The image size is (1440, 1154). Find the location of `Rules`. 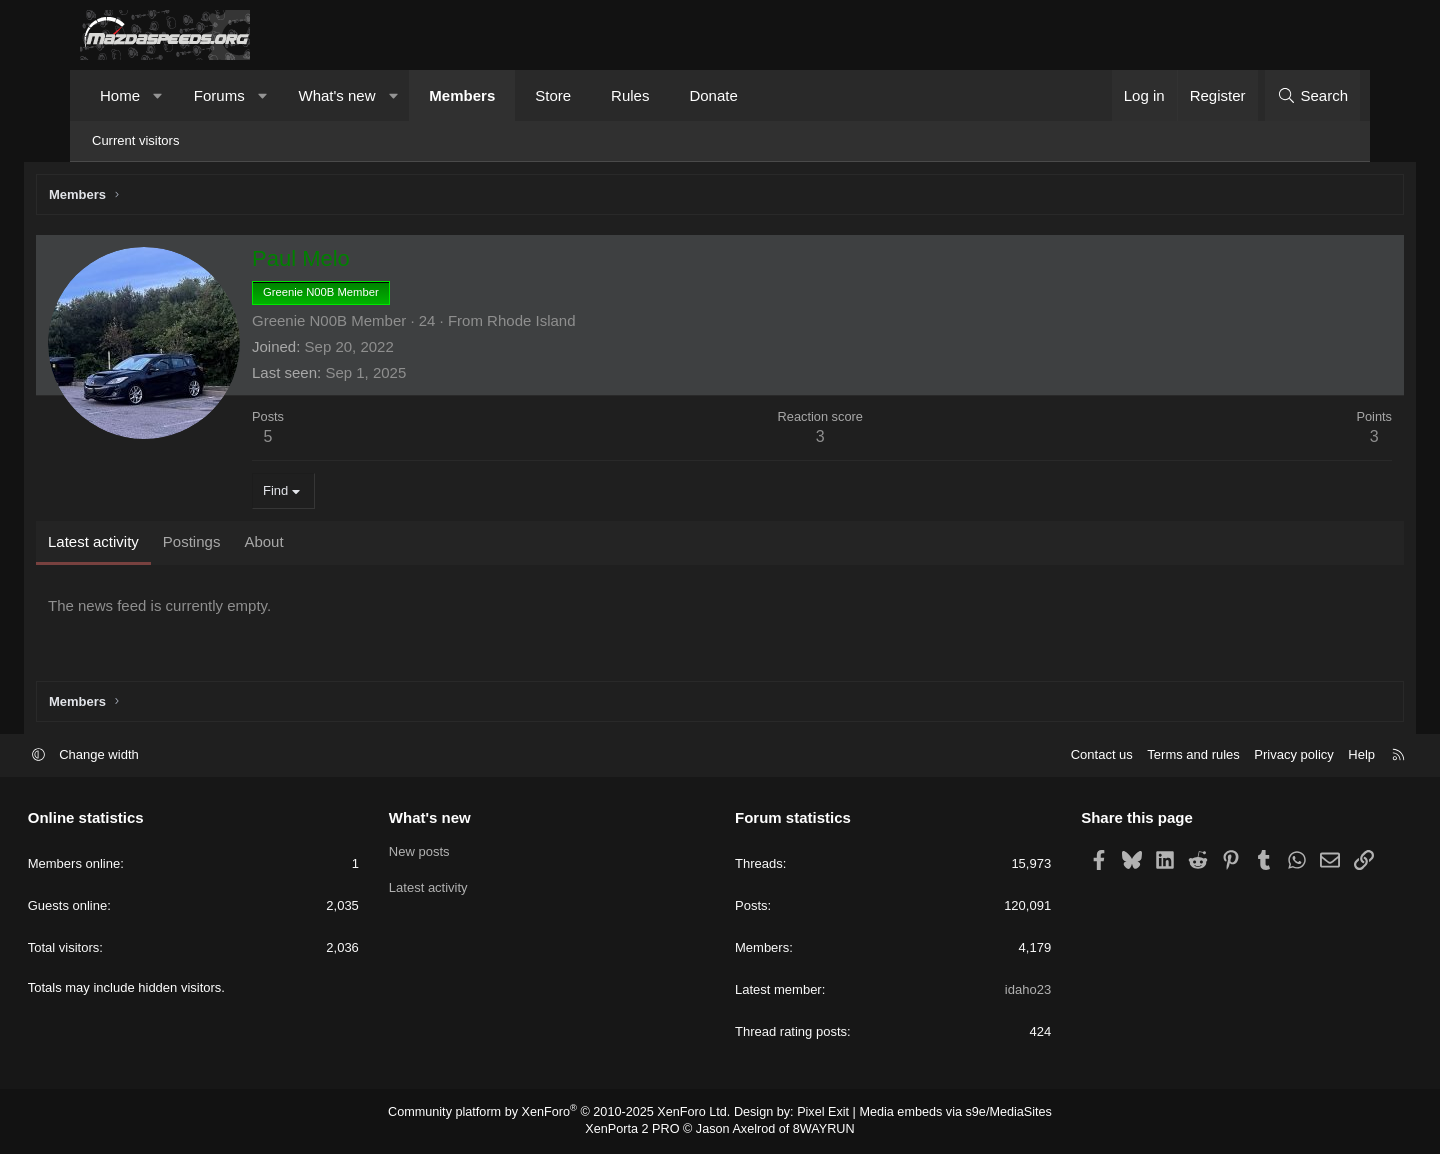

Rules is located at coordinates (630, 95).